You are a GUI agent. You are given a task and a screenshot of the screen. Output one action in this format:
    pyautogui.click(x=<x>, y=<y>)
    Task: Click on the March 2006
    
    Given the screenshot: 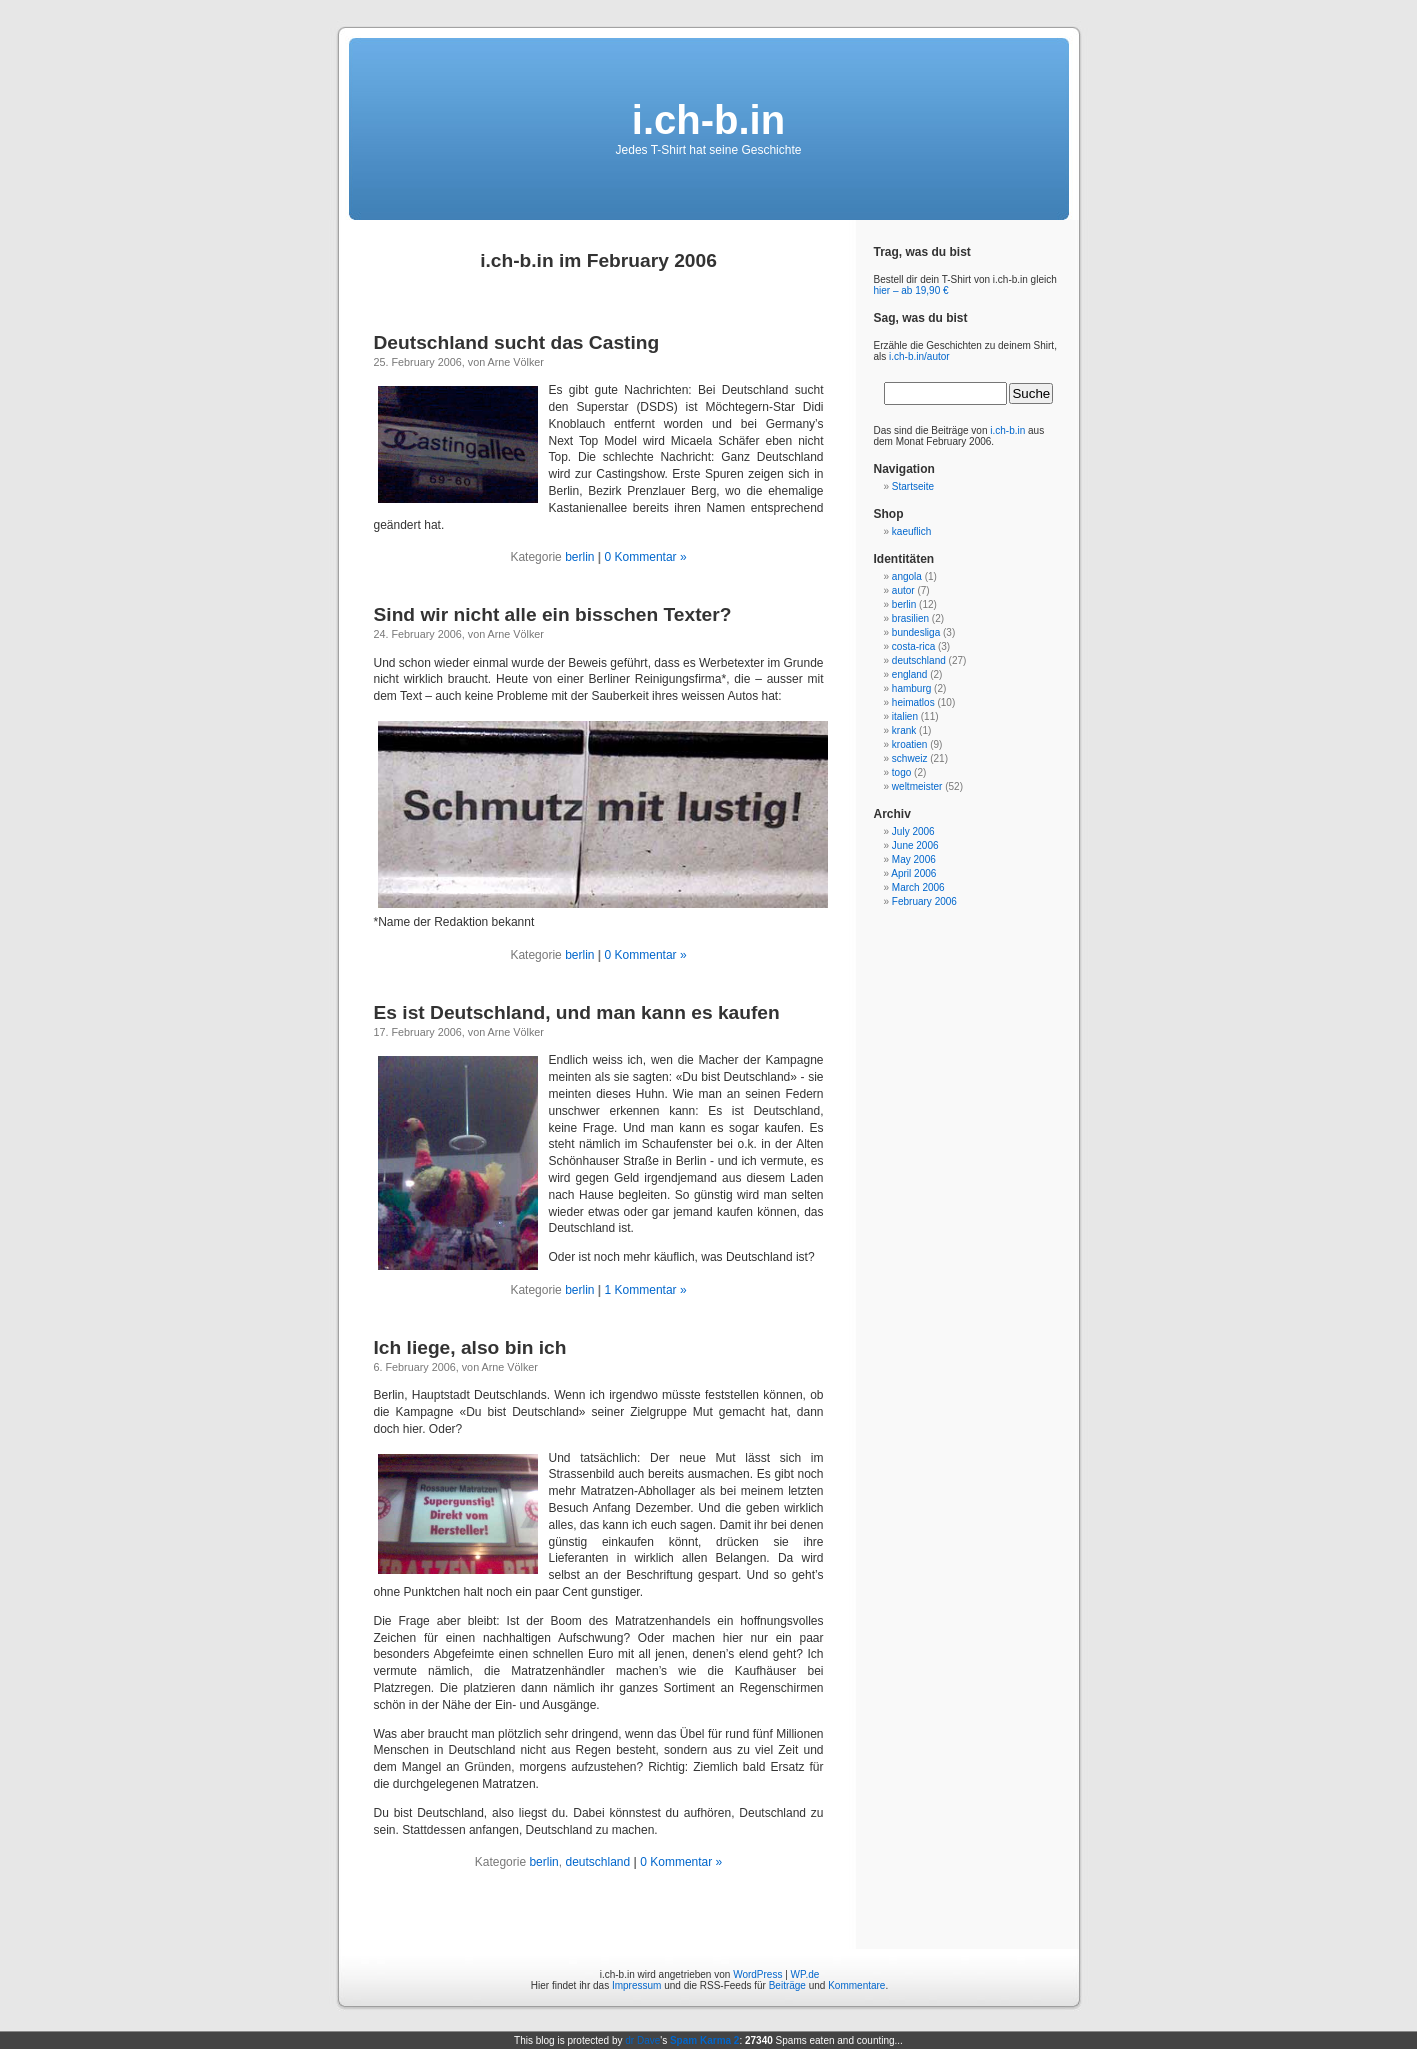 What is the action you would take?
    pyautogui.click(x=918, y=887)
    